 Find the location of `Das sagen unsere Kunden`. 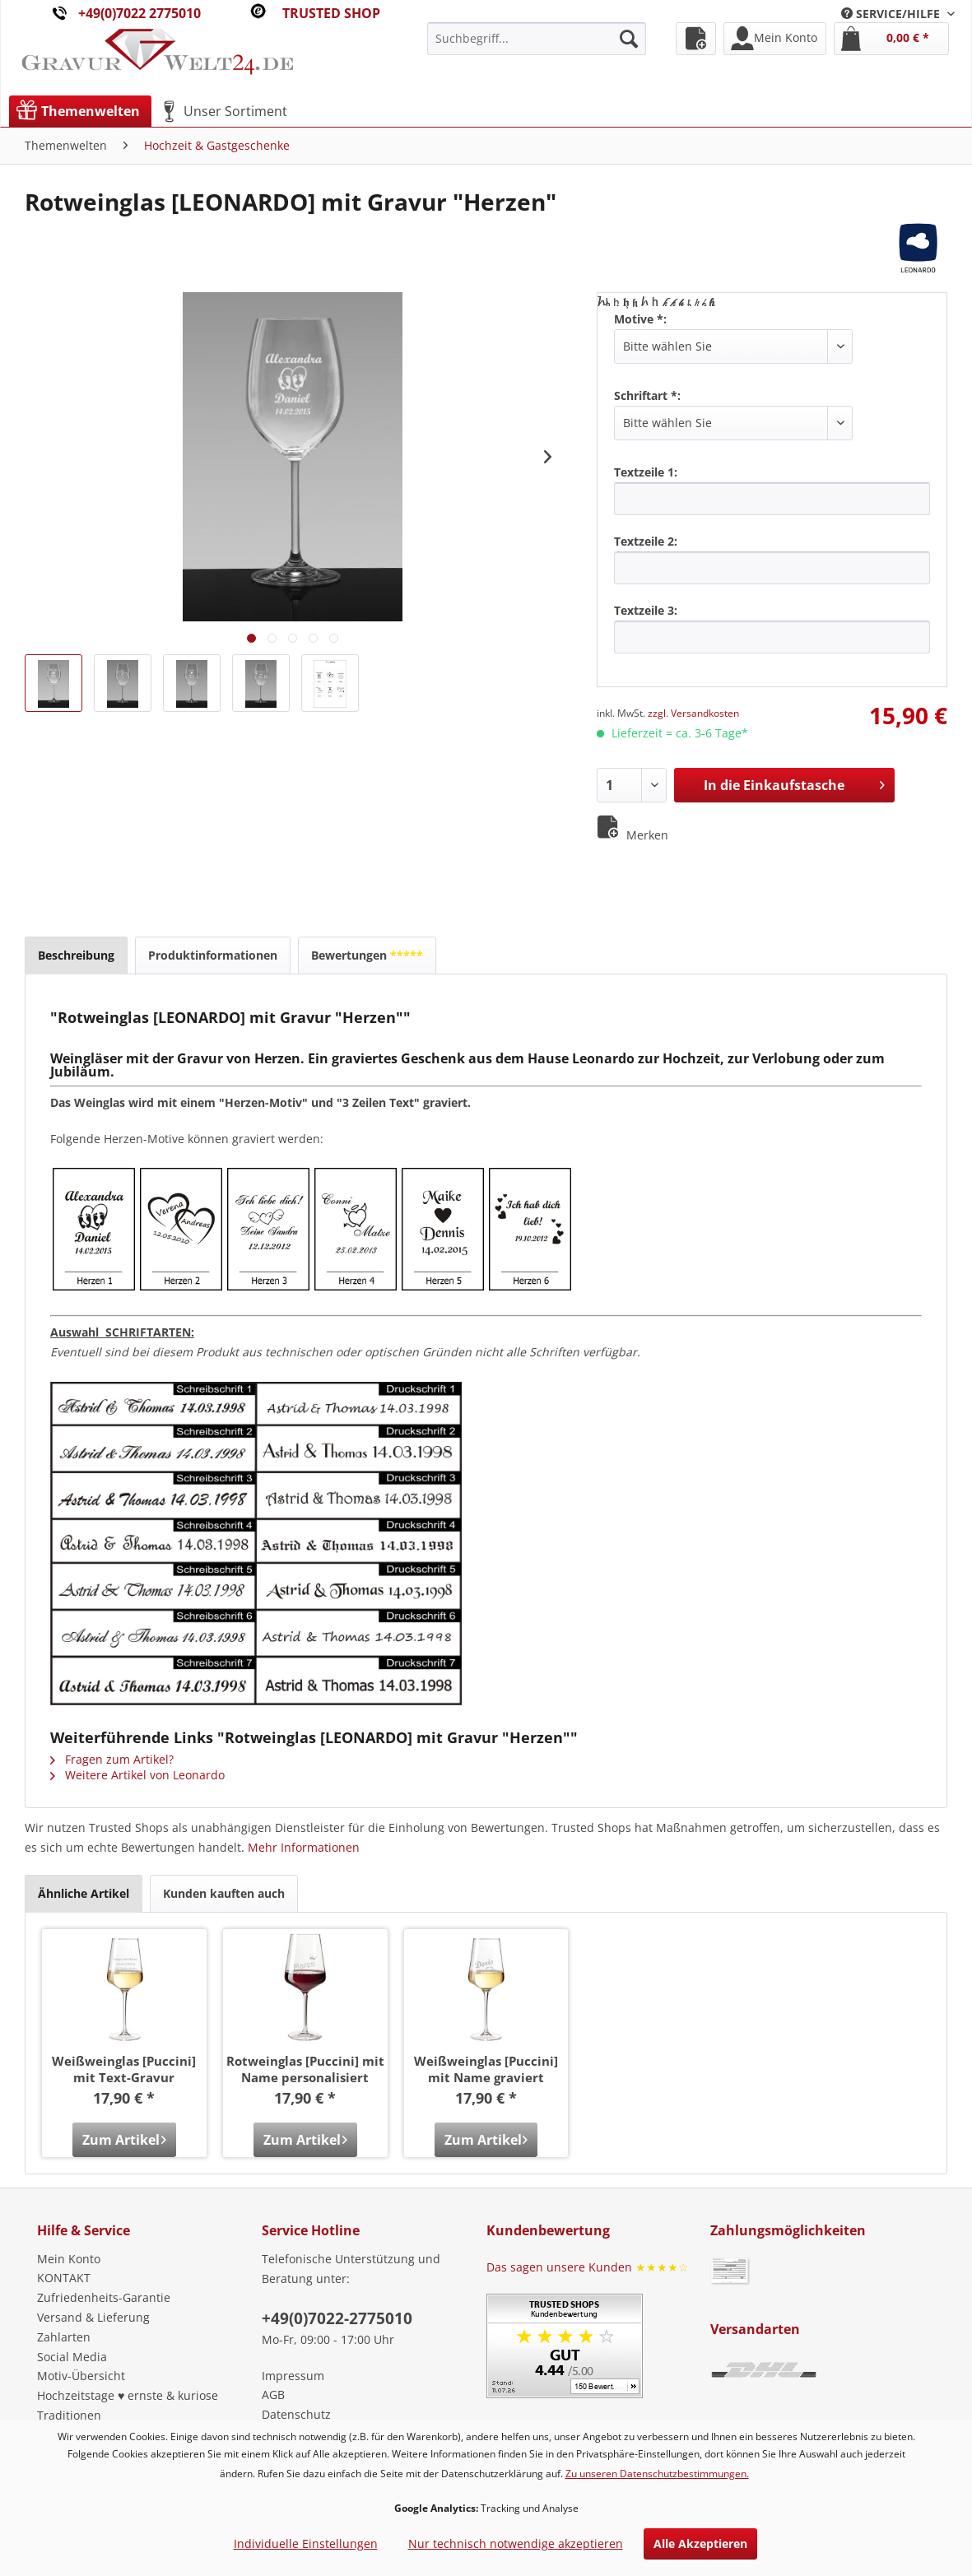

Das sagen unsere Kunden is located at coordinates (587, 2267).